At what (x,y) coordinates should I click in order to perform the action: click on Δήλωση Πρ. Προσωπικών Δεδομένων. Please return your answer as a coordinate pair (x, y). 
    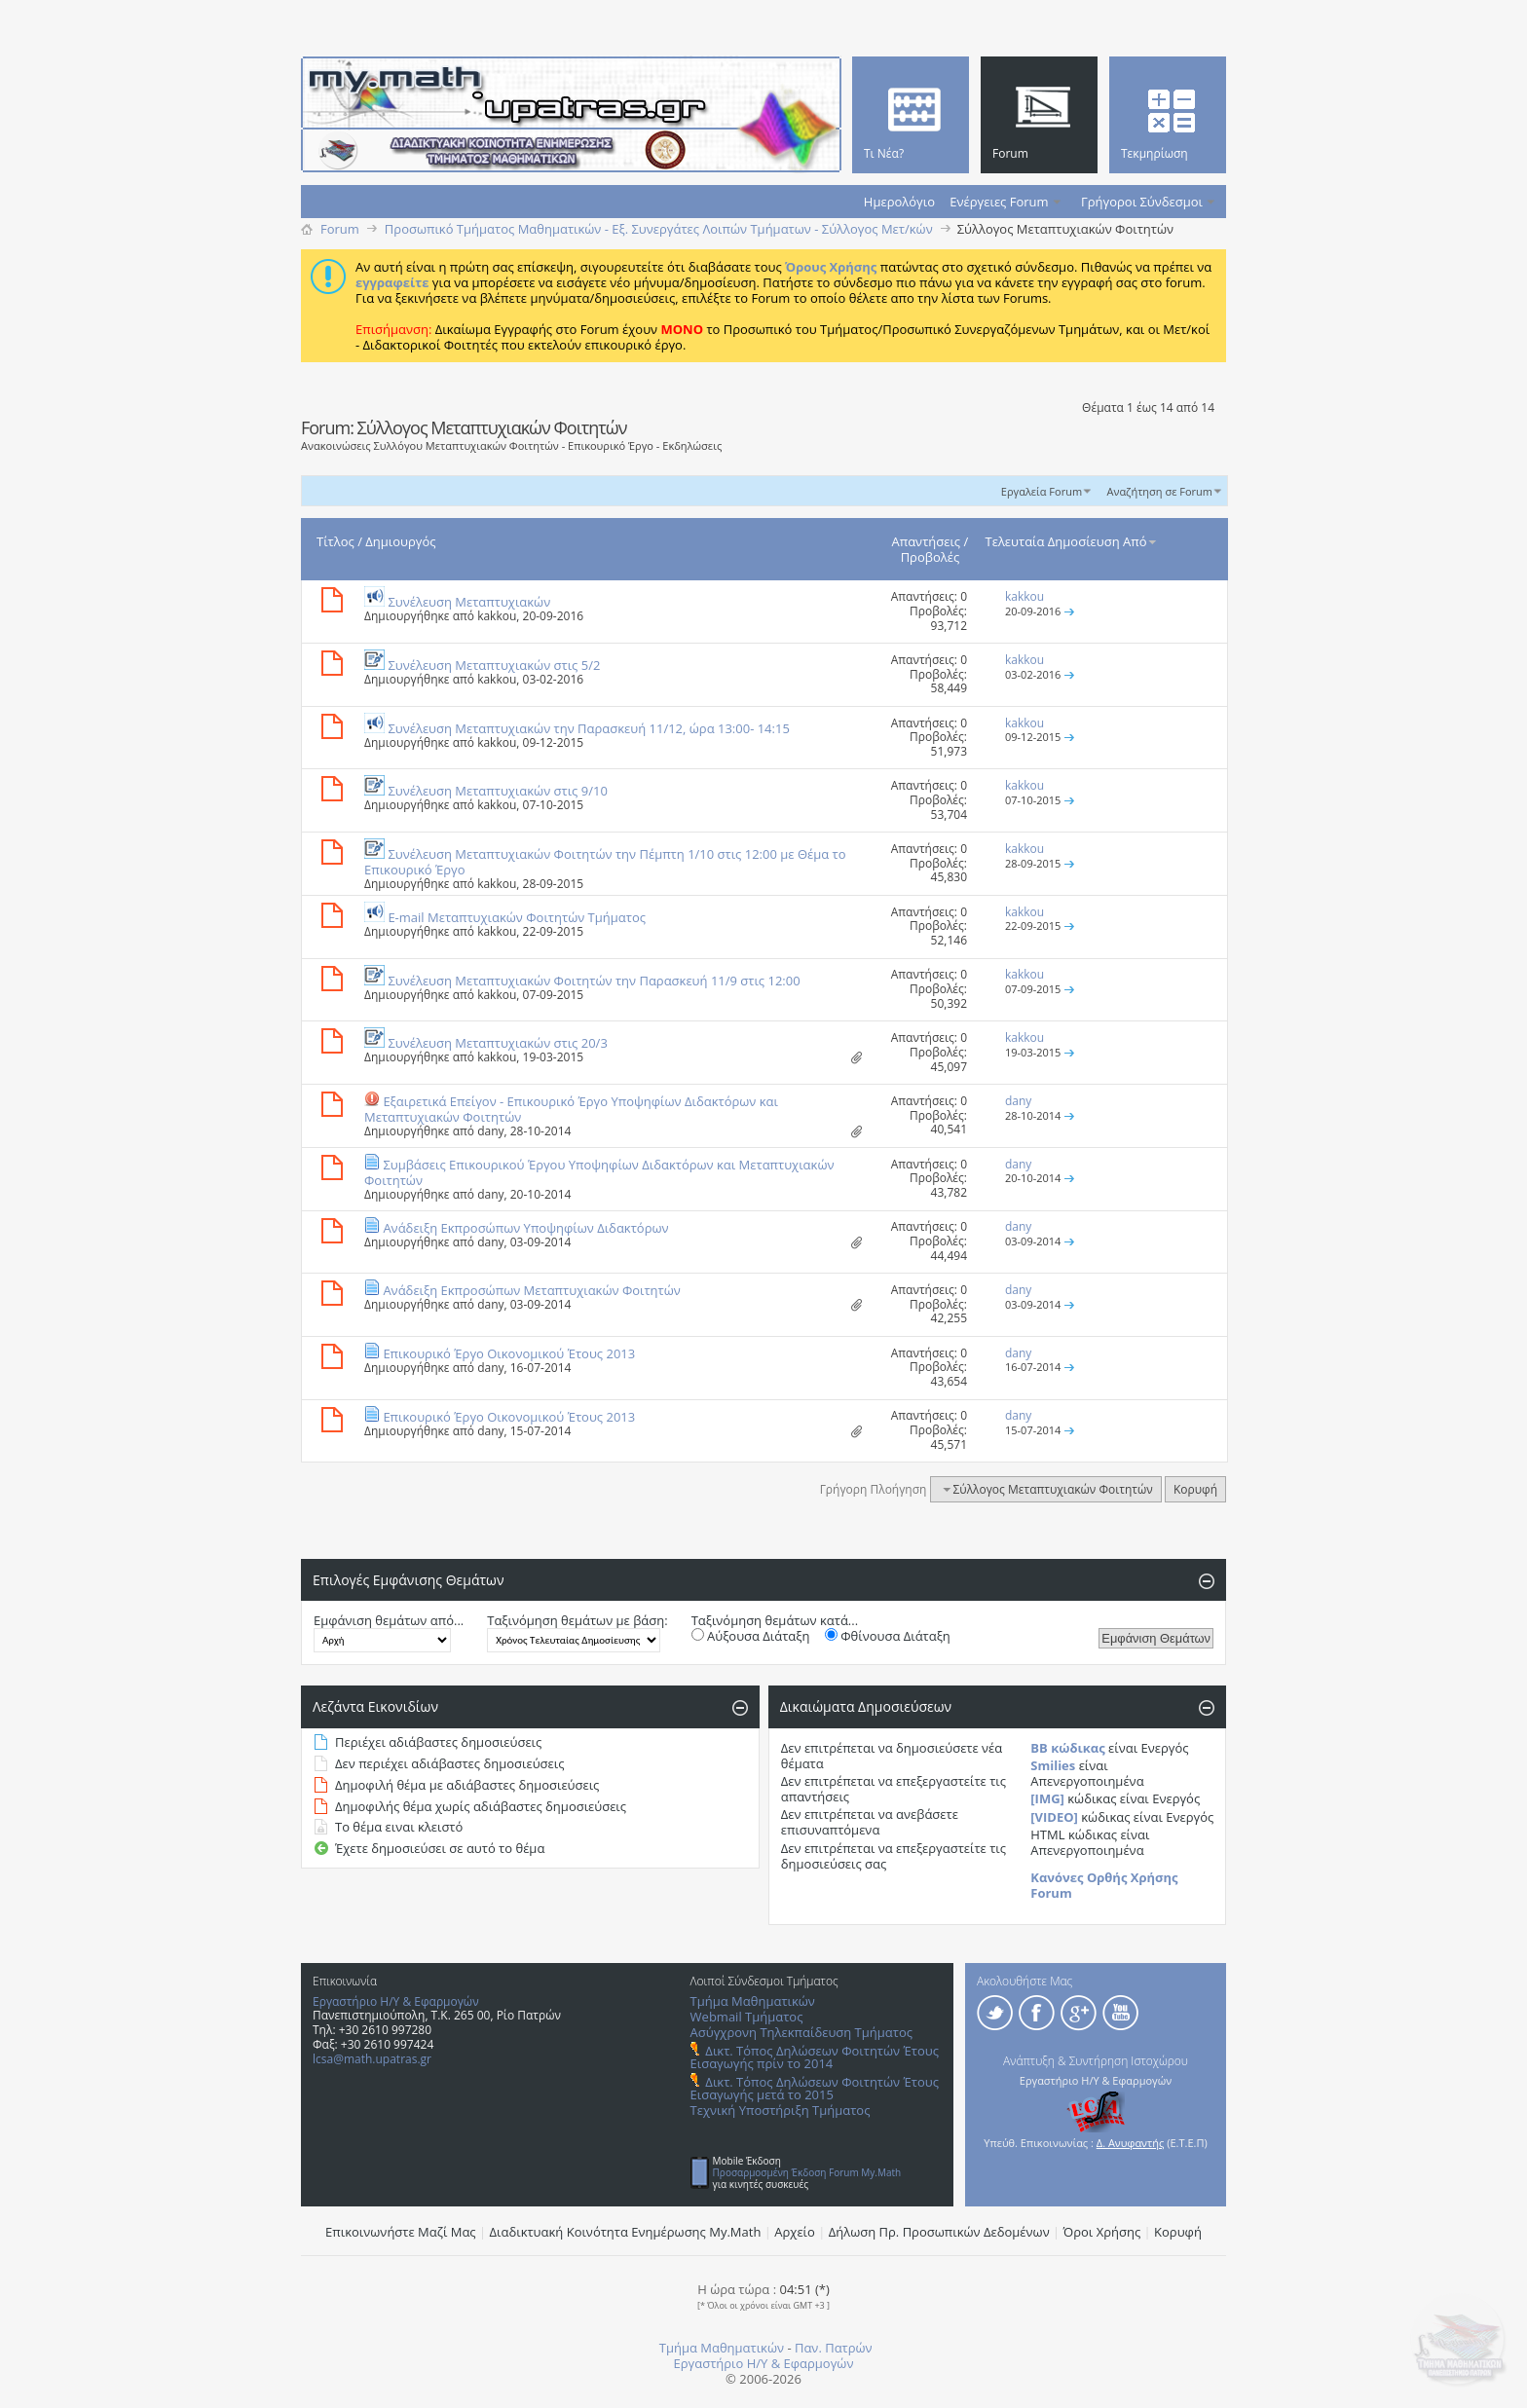
    Looking at the image, I should click on (939, 2232).